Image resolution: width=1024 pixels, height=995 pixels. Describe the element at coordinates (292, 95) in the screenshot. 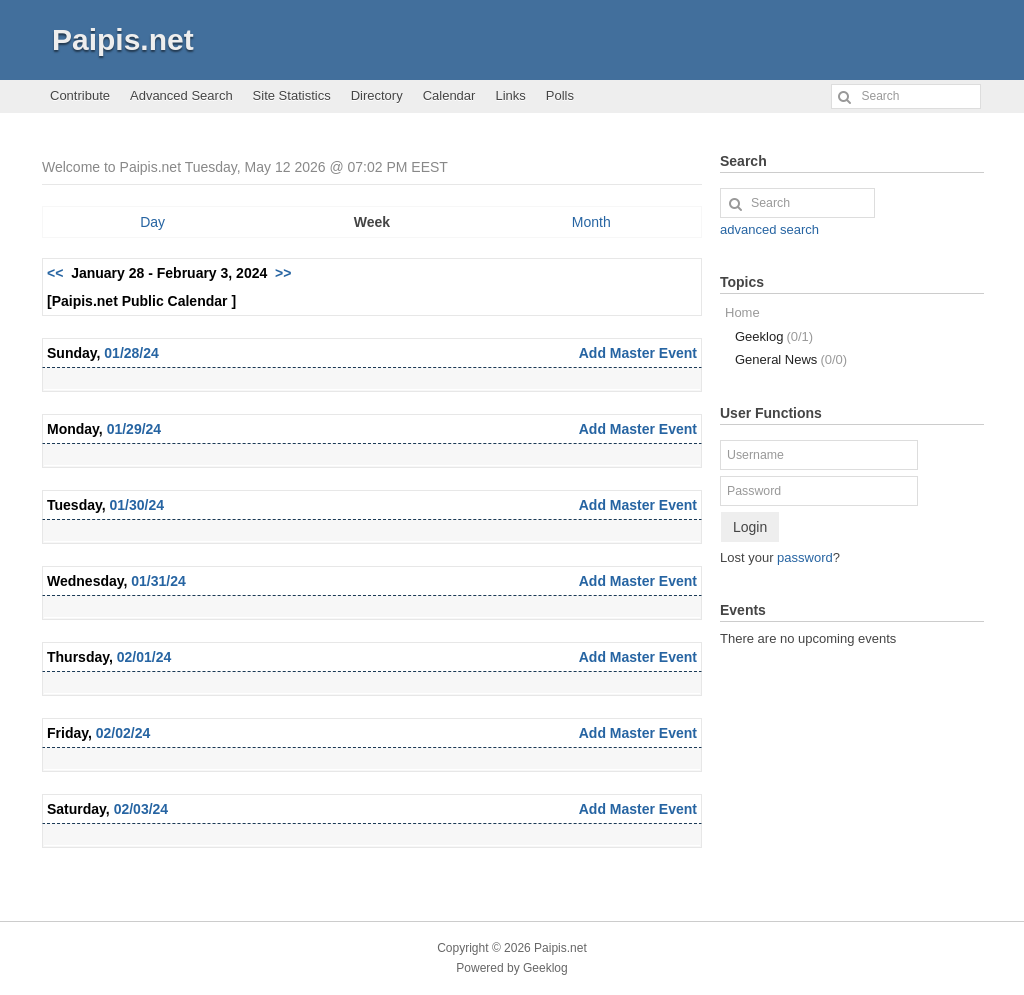

I see `Site Statistics` at that location.